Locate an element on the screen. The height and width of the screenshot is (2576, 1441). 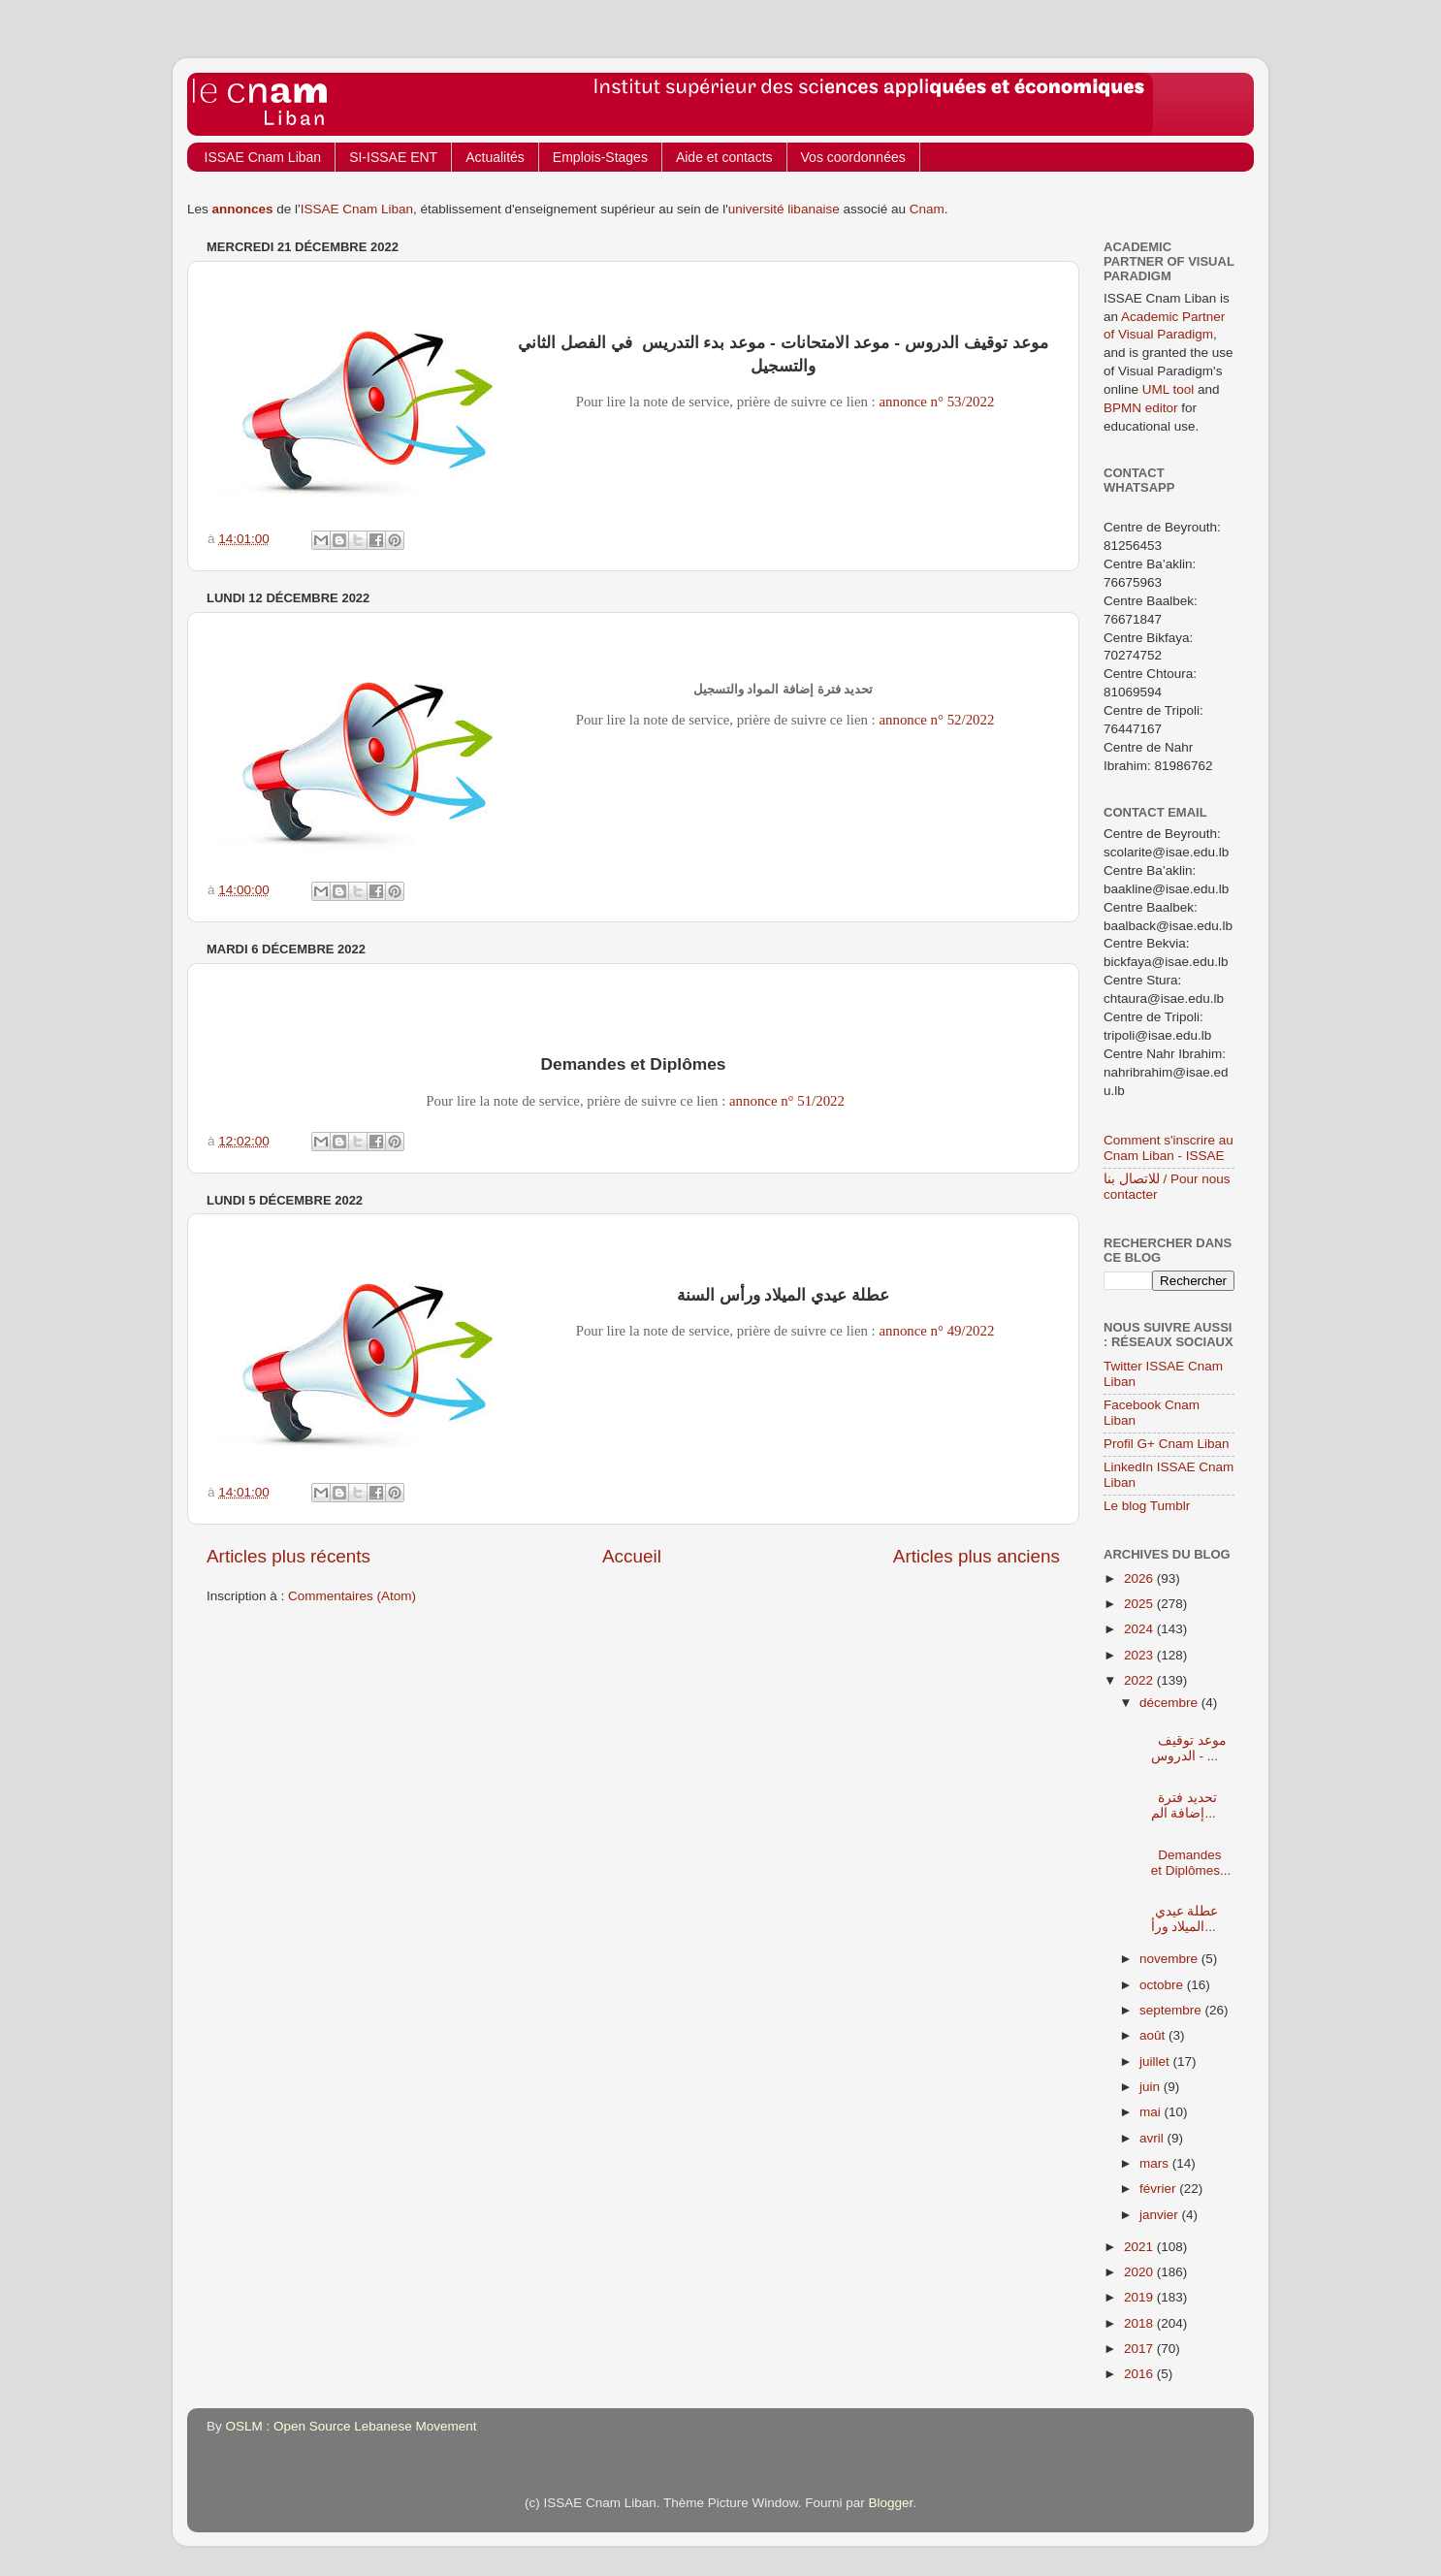
2024 is located at coordinates (1140, 1629).